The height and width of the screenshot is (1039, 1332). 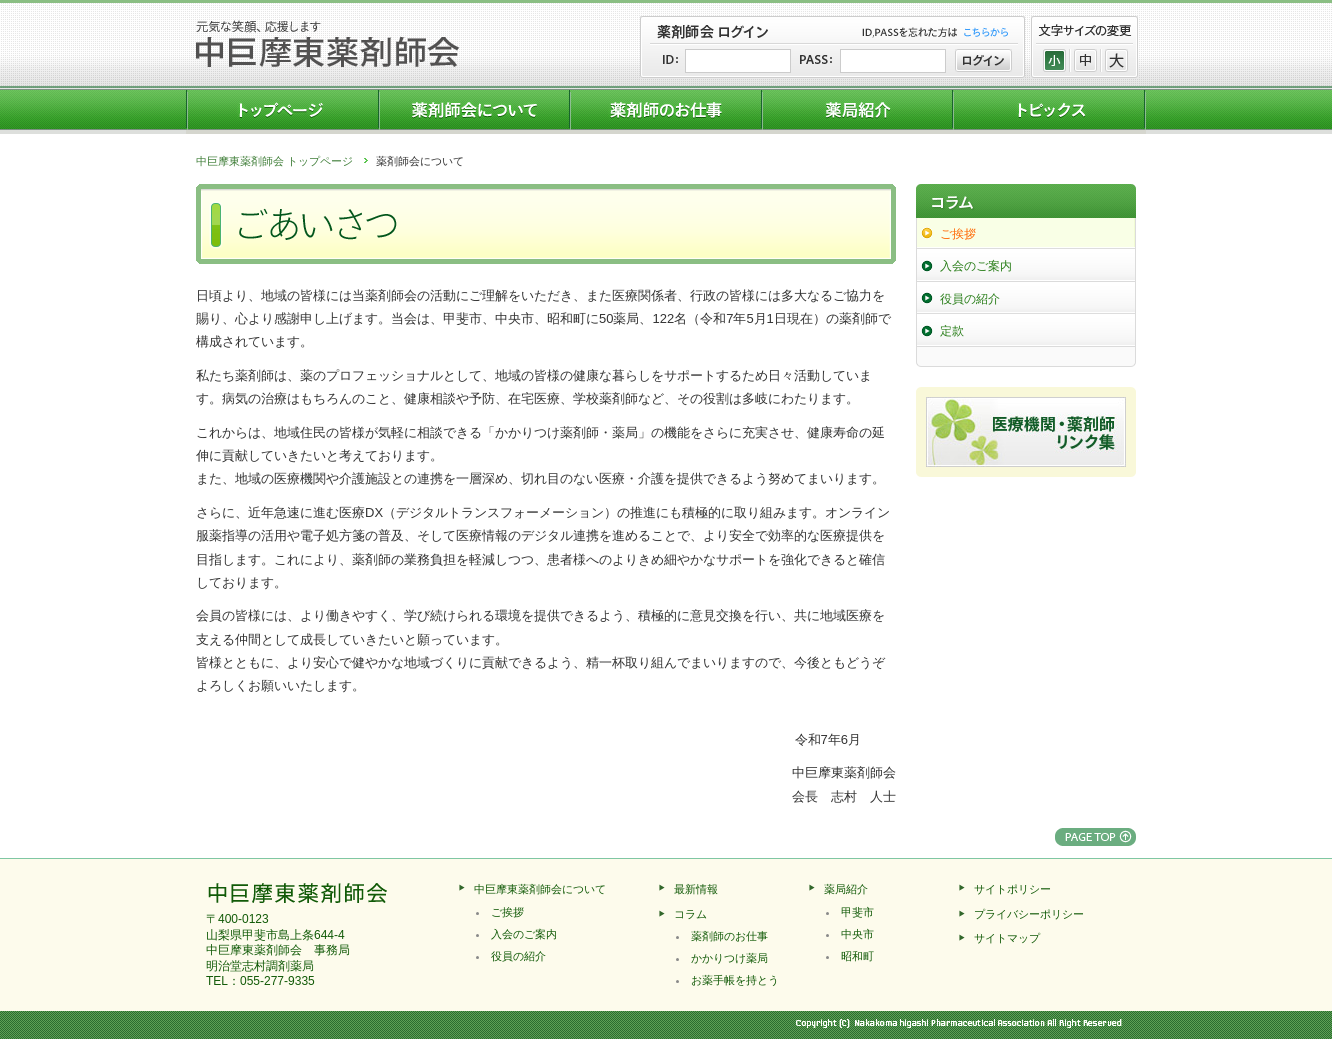 What do you see at coordinates (846, 889) in the screenshot?
I see `薬局紹介` at bounding box center [846, 889].